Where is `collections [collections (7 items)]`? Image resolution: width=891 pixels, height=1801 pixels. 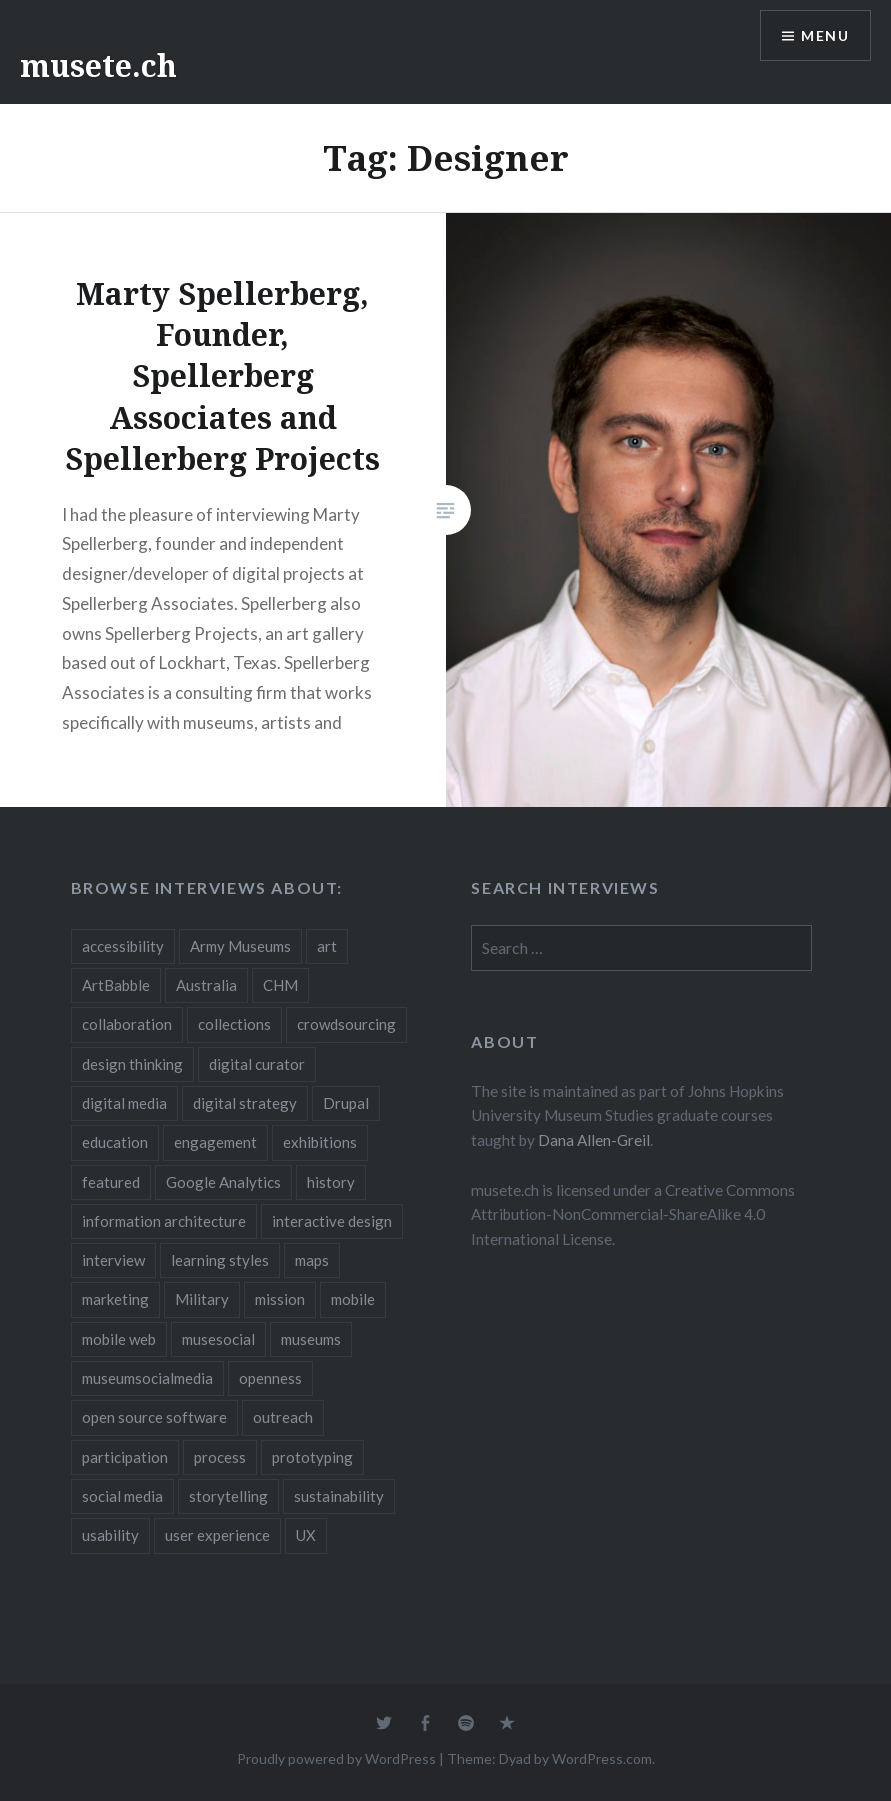
collections [collections (7 items)] is located at coordinates (234, 1024).